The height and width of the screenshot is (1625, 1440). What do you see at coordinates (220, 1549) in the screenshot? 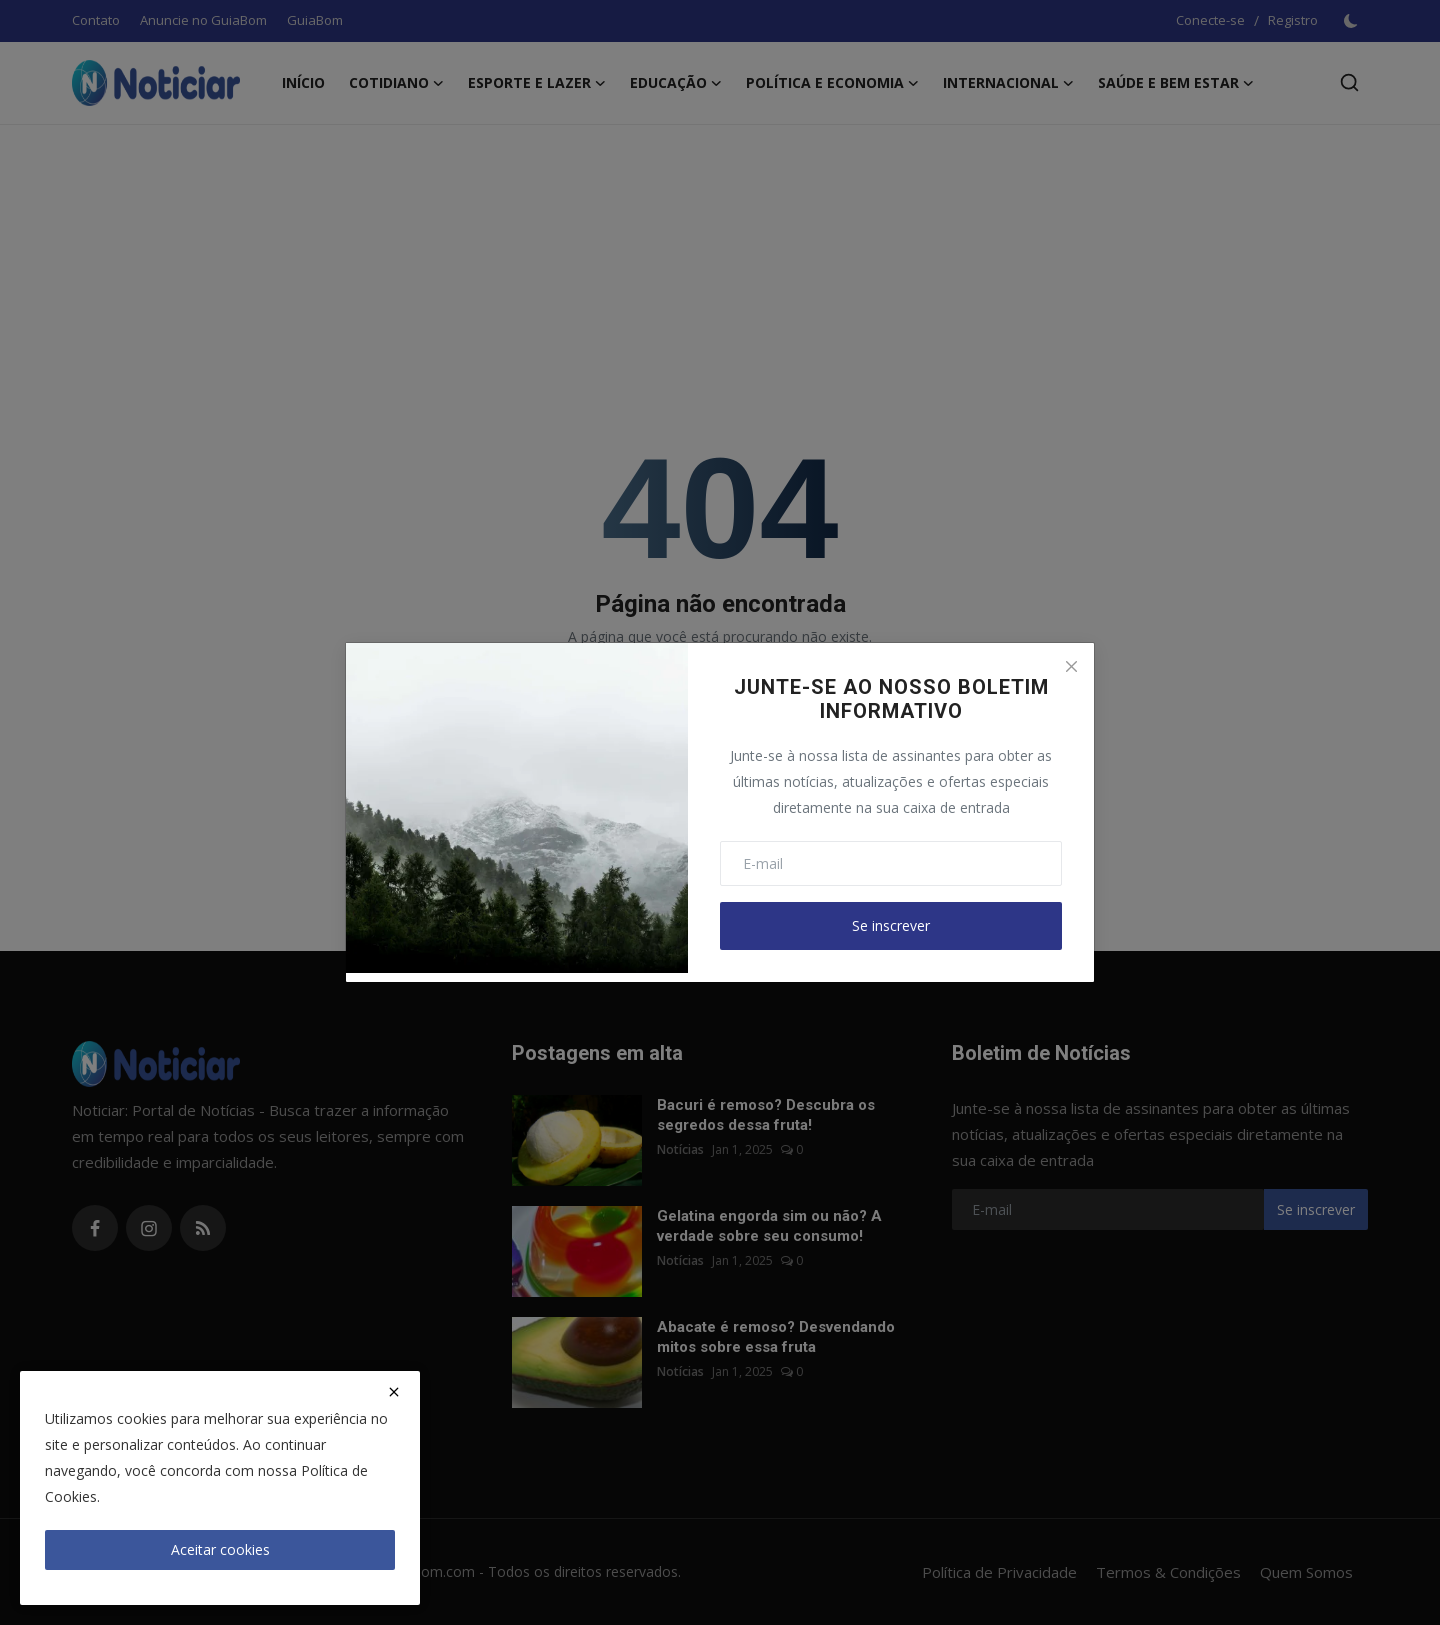
I see `Aceitar cookies [close]` at bounding box center [220, 1549].